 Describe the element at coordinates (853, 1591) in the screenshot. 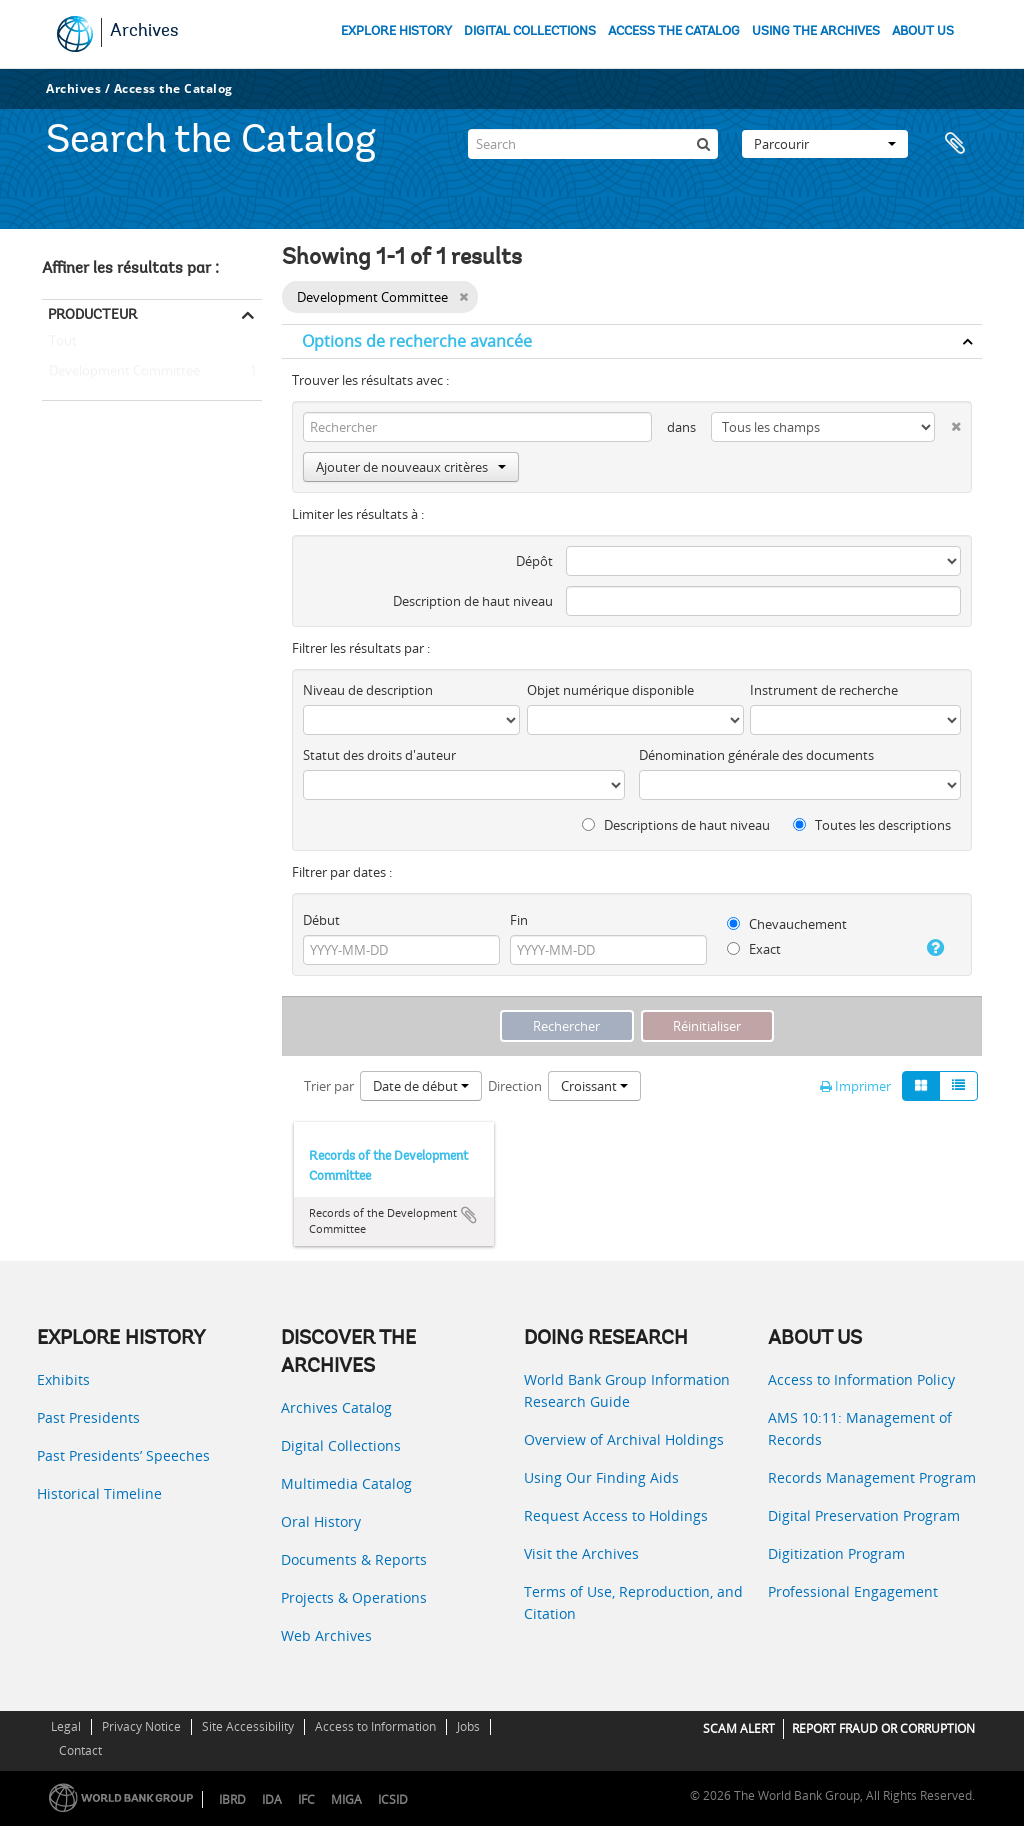

I see `Professional Engagement` at that location.